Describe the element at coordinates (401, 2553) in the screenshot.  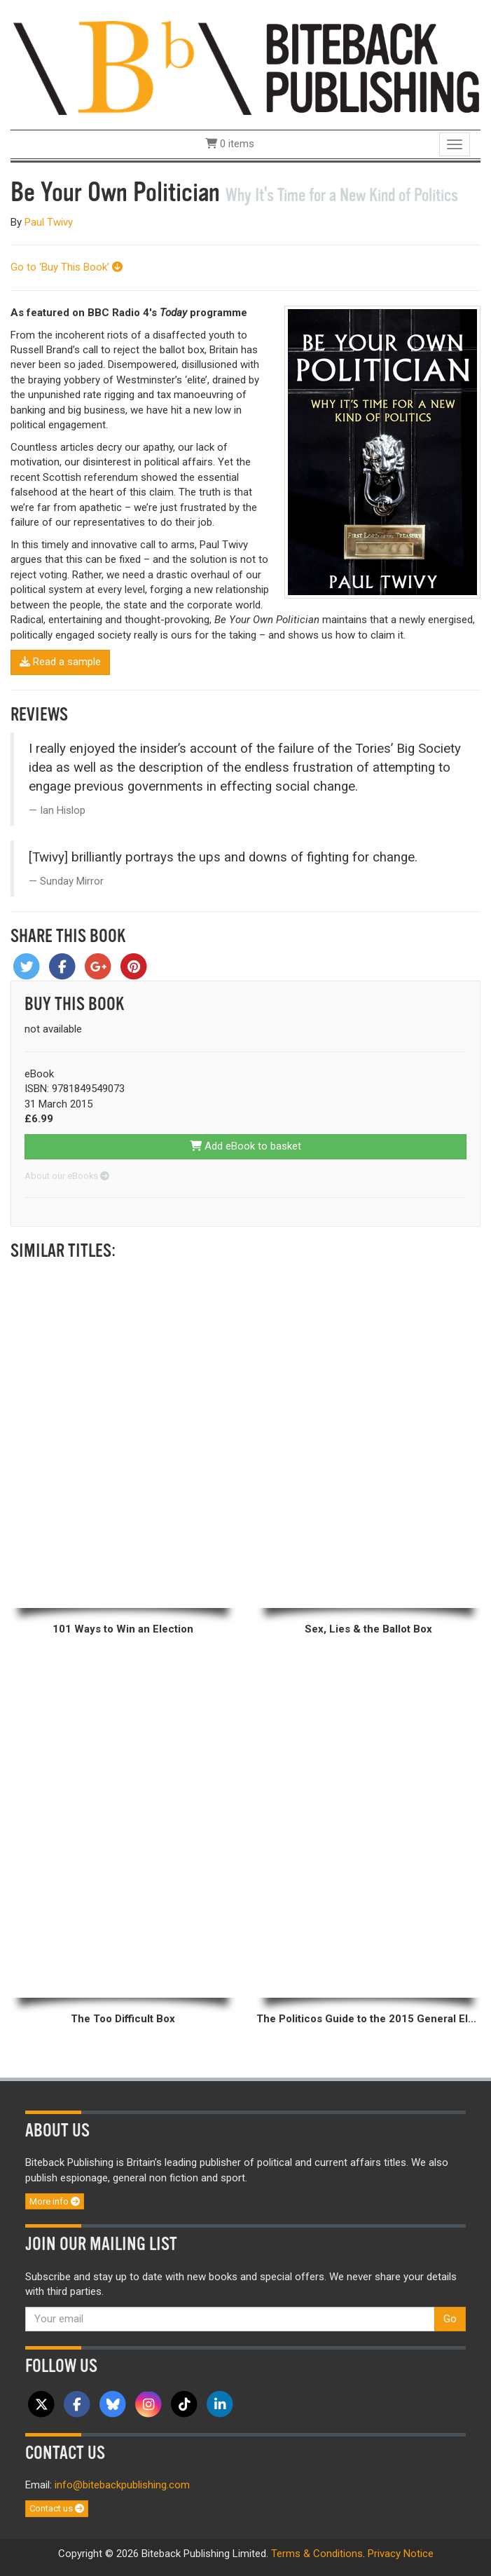
I see `Privacy Notice` at that location.